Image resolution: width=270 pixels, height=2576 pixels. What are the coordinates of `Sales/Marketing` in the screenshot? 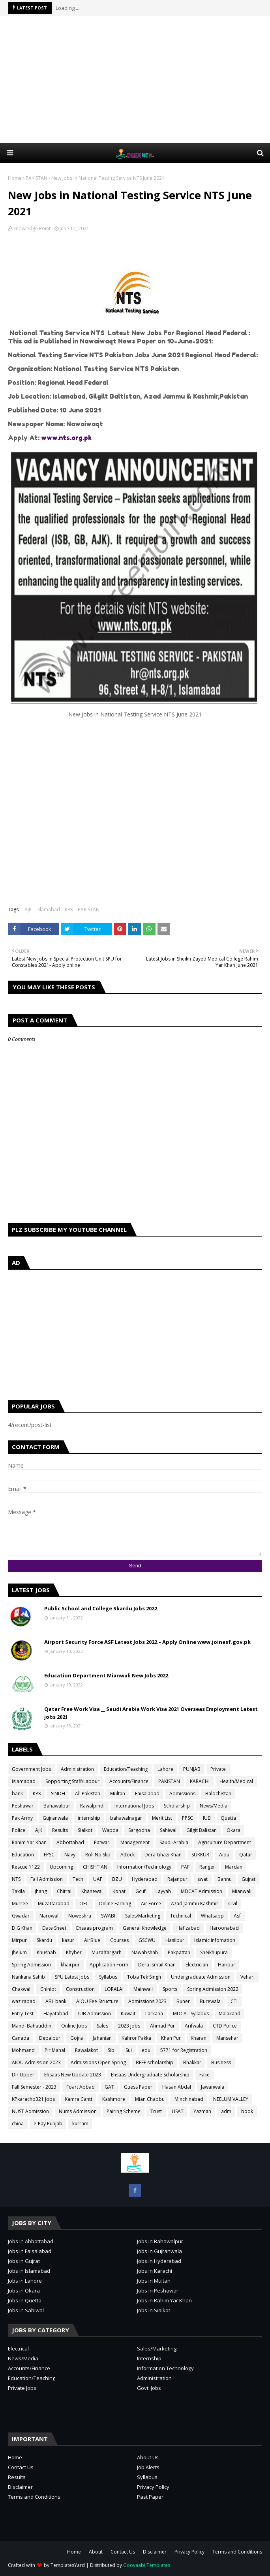 It's located at (142, 1915).